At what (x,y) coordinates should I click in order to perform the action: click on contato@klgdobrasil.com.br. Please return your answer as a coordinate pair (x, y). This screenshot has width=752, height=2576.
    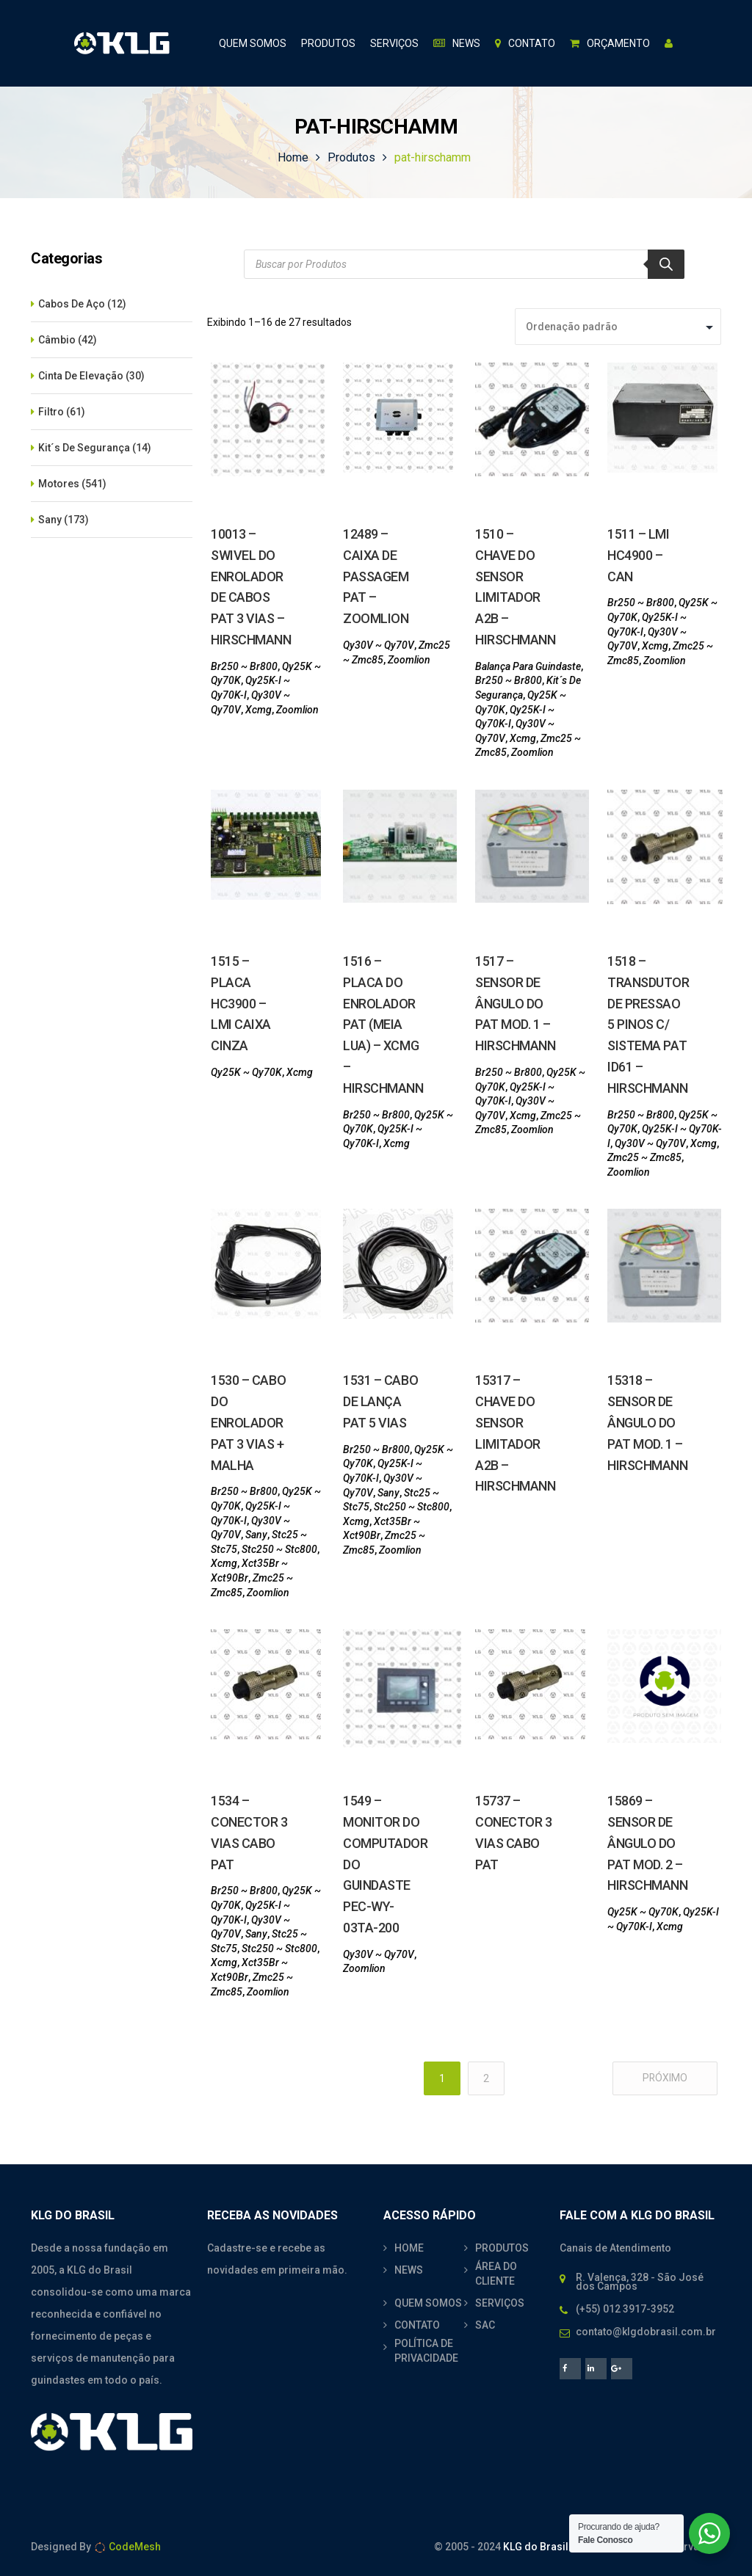
    Looking at the image, I should click on (646, 2331).